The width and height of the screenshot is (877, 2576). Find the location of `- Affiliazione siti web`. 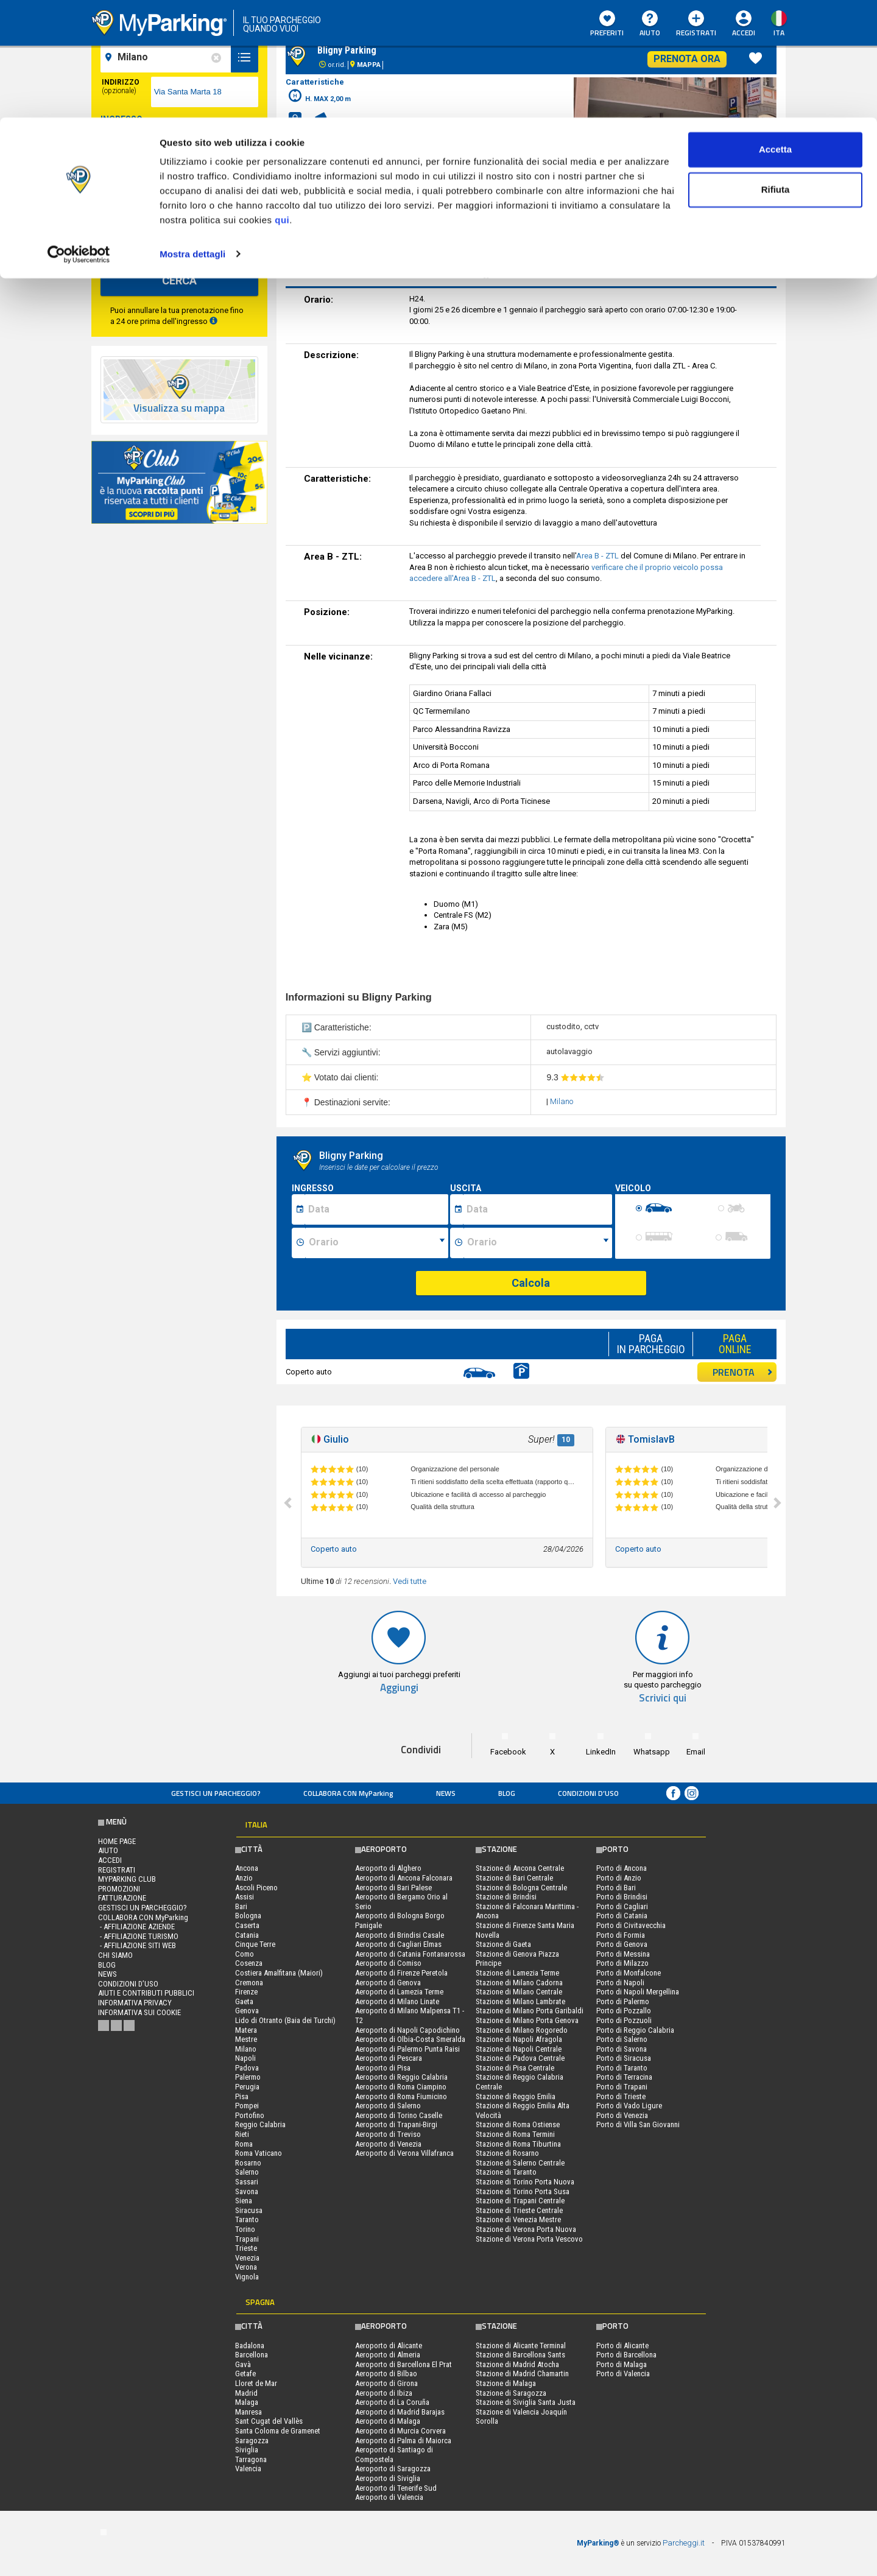

- Affiliazione siti web is located at coordinates (137, 1945).